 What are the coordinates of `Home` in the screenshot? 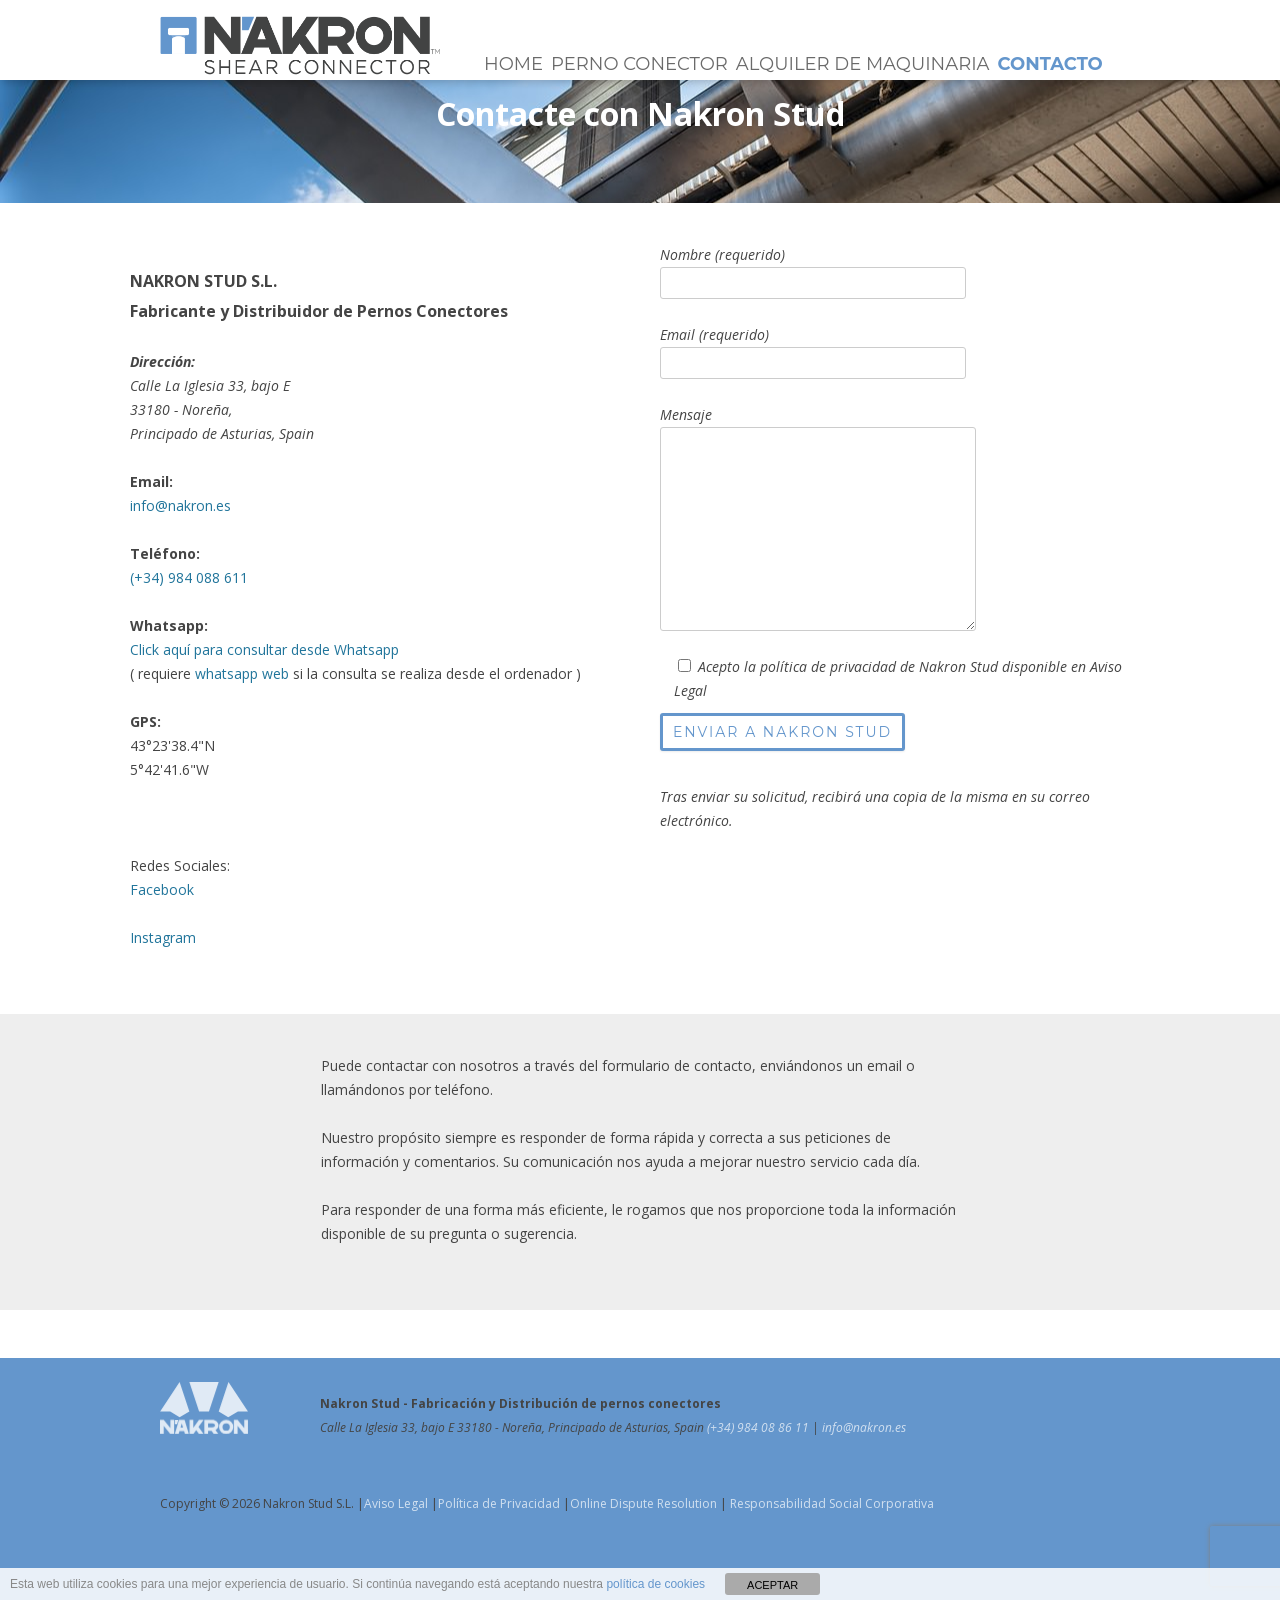 It's located at (513, 64).